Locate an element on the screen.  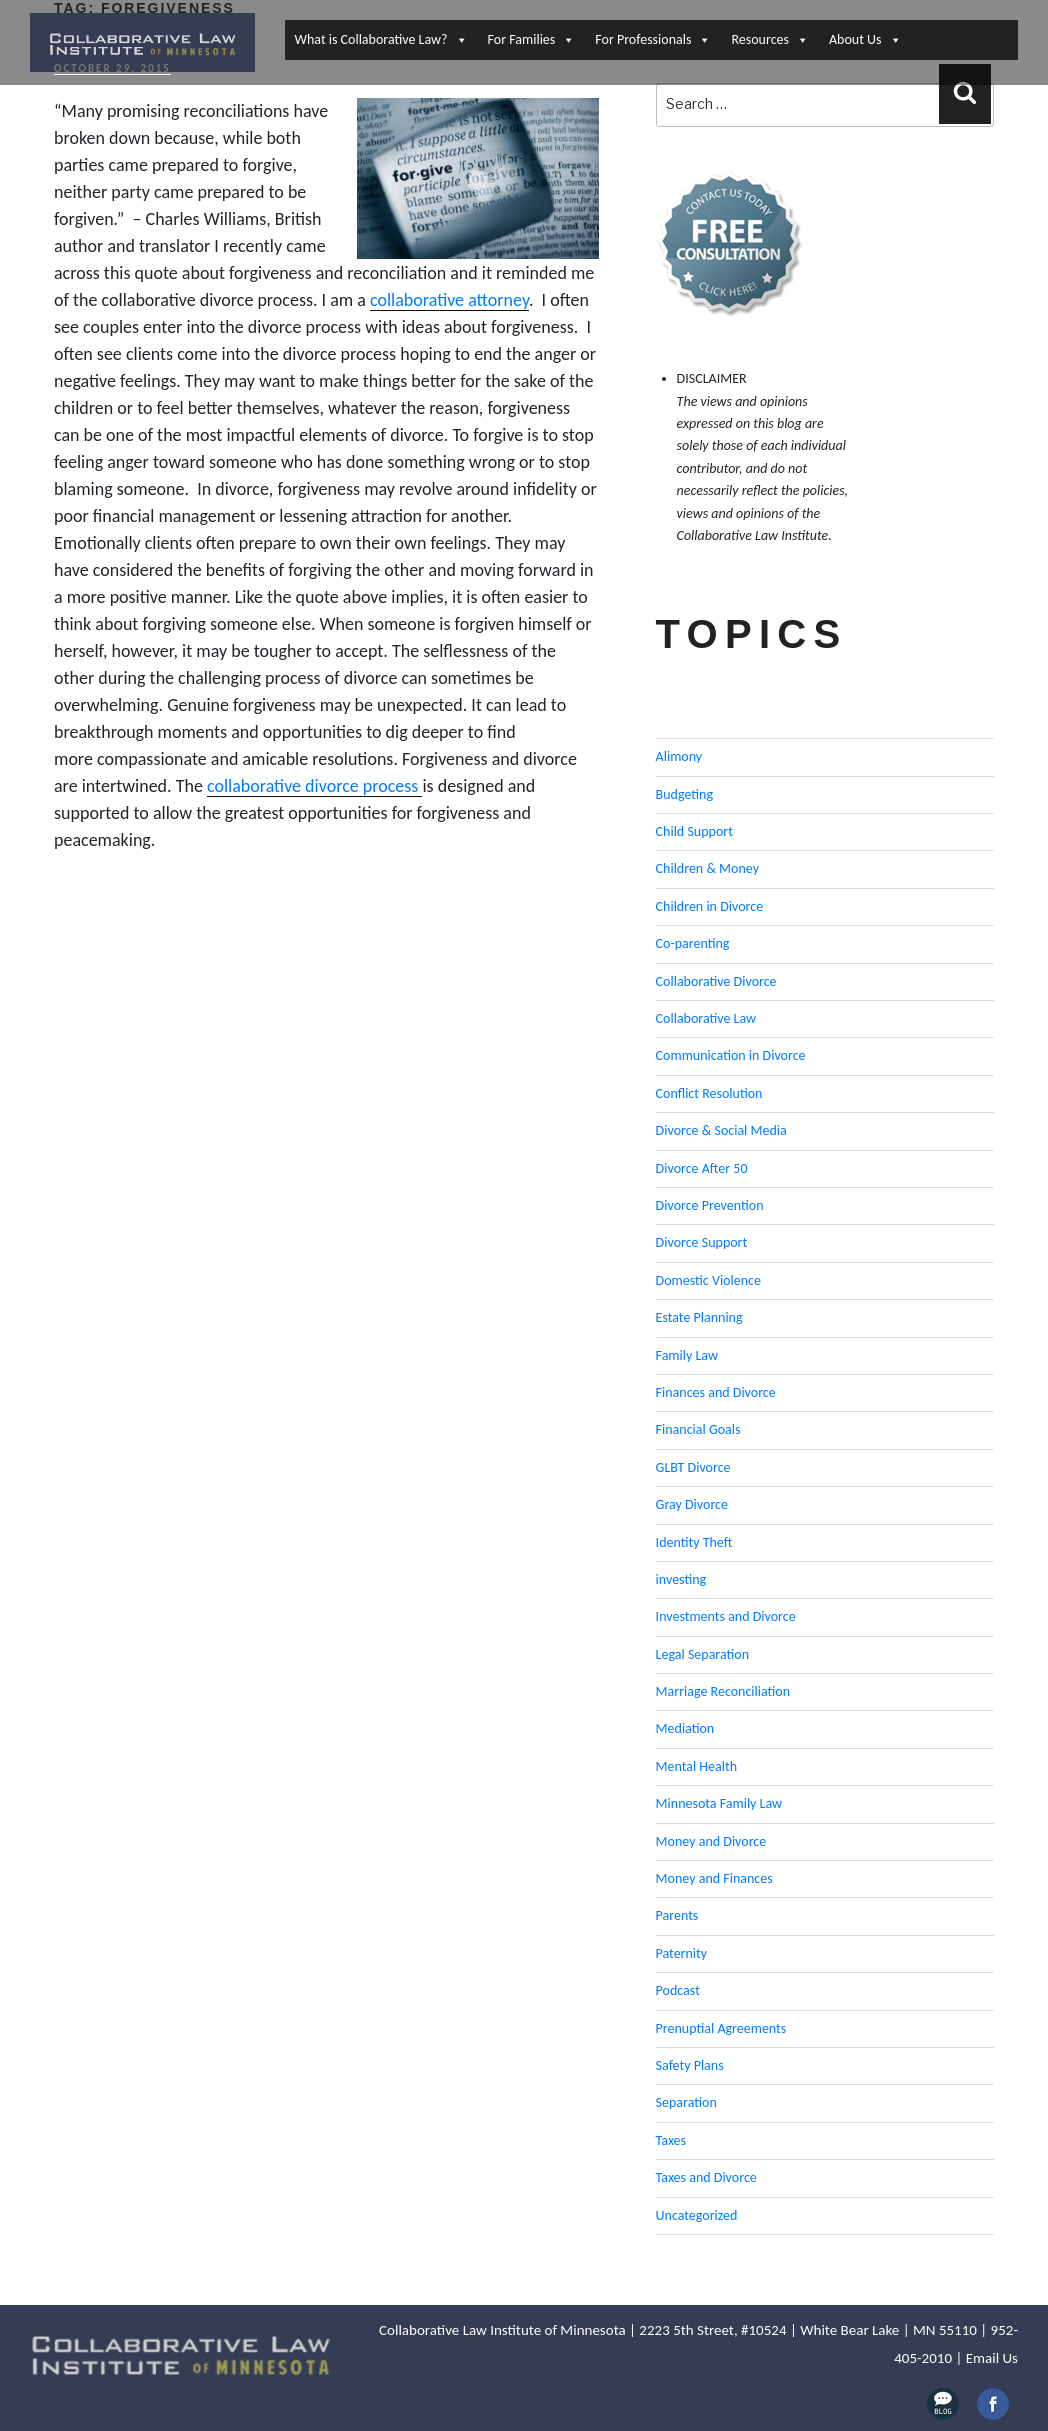
Mediation is located at coordinates (685, 1728).